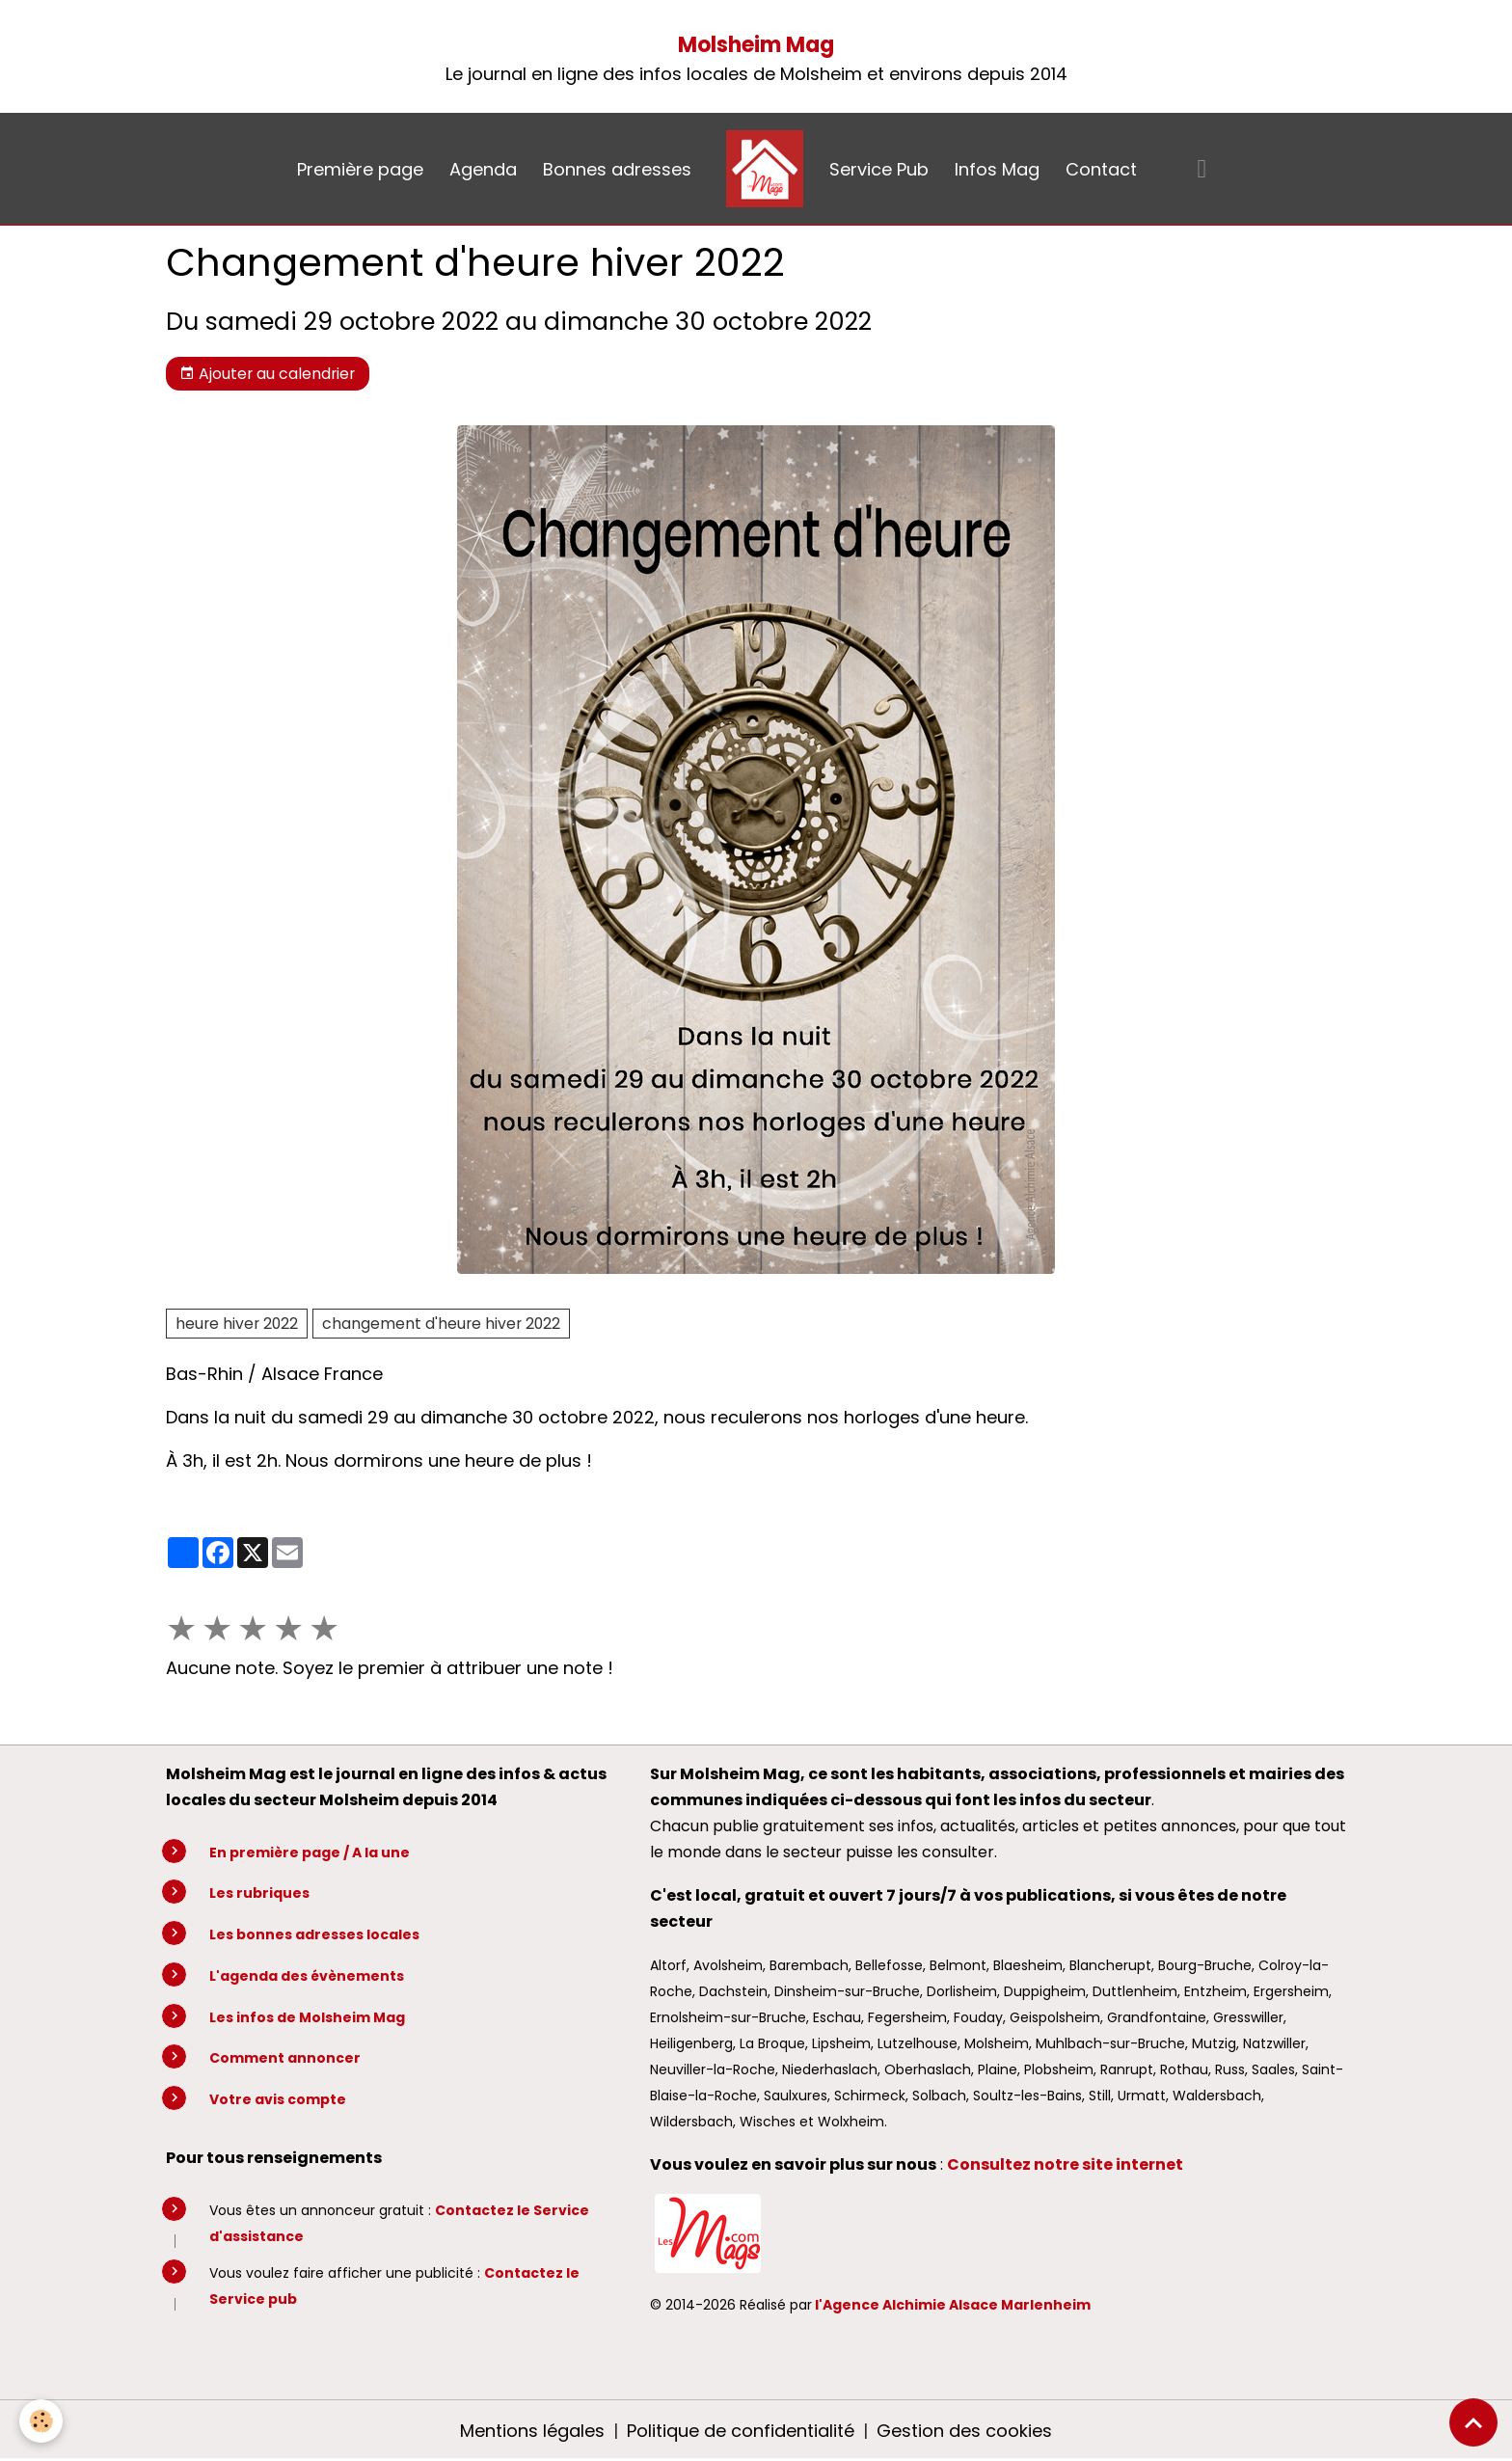 The image size is (1512, 2461). Describe the element at coordinates (277, 2099) in the screenshot. I see `Votre avis compte` at that location.